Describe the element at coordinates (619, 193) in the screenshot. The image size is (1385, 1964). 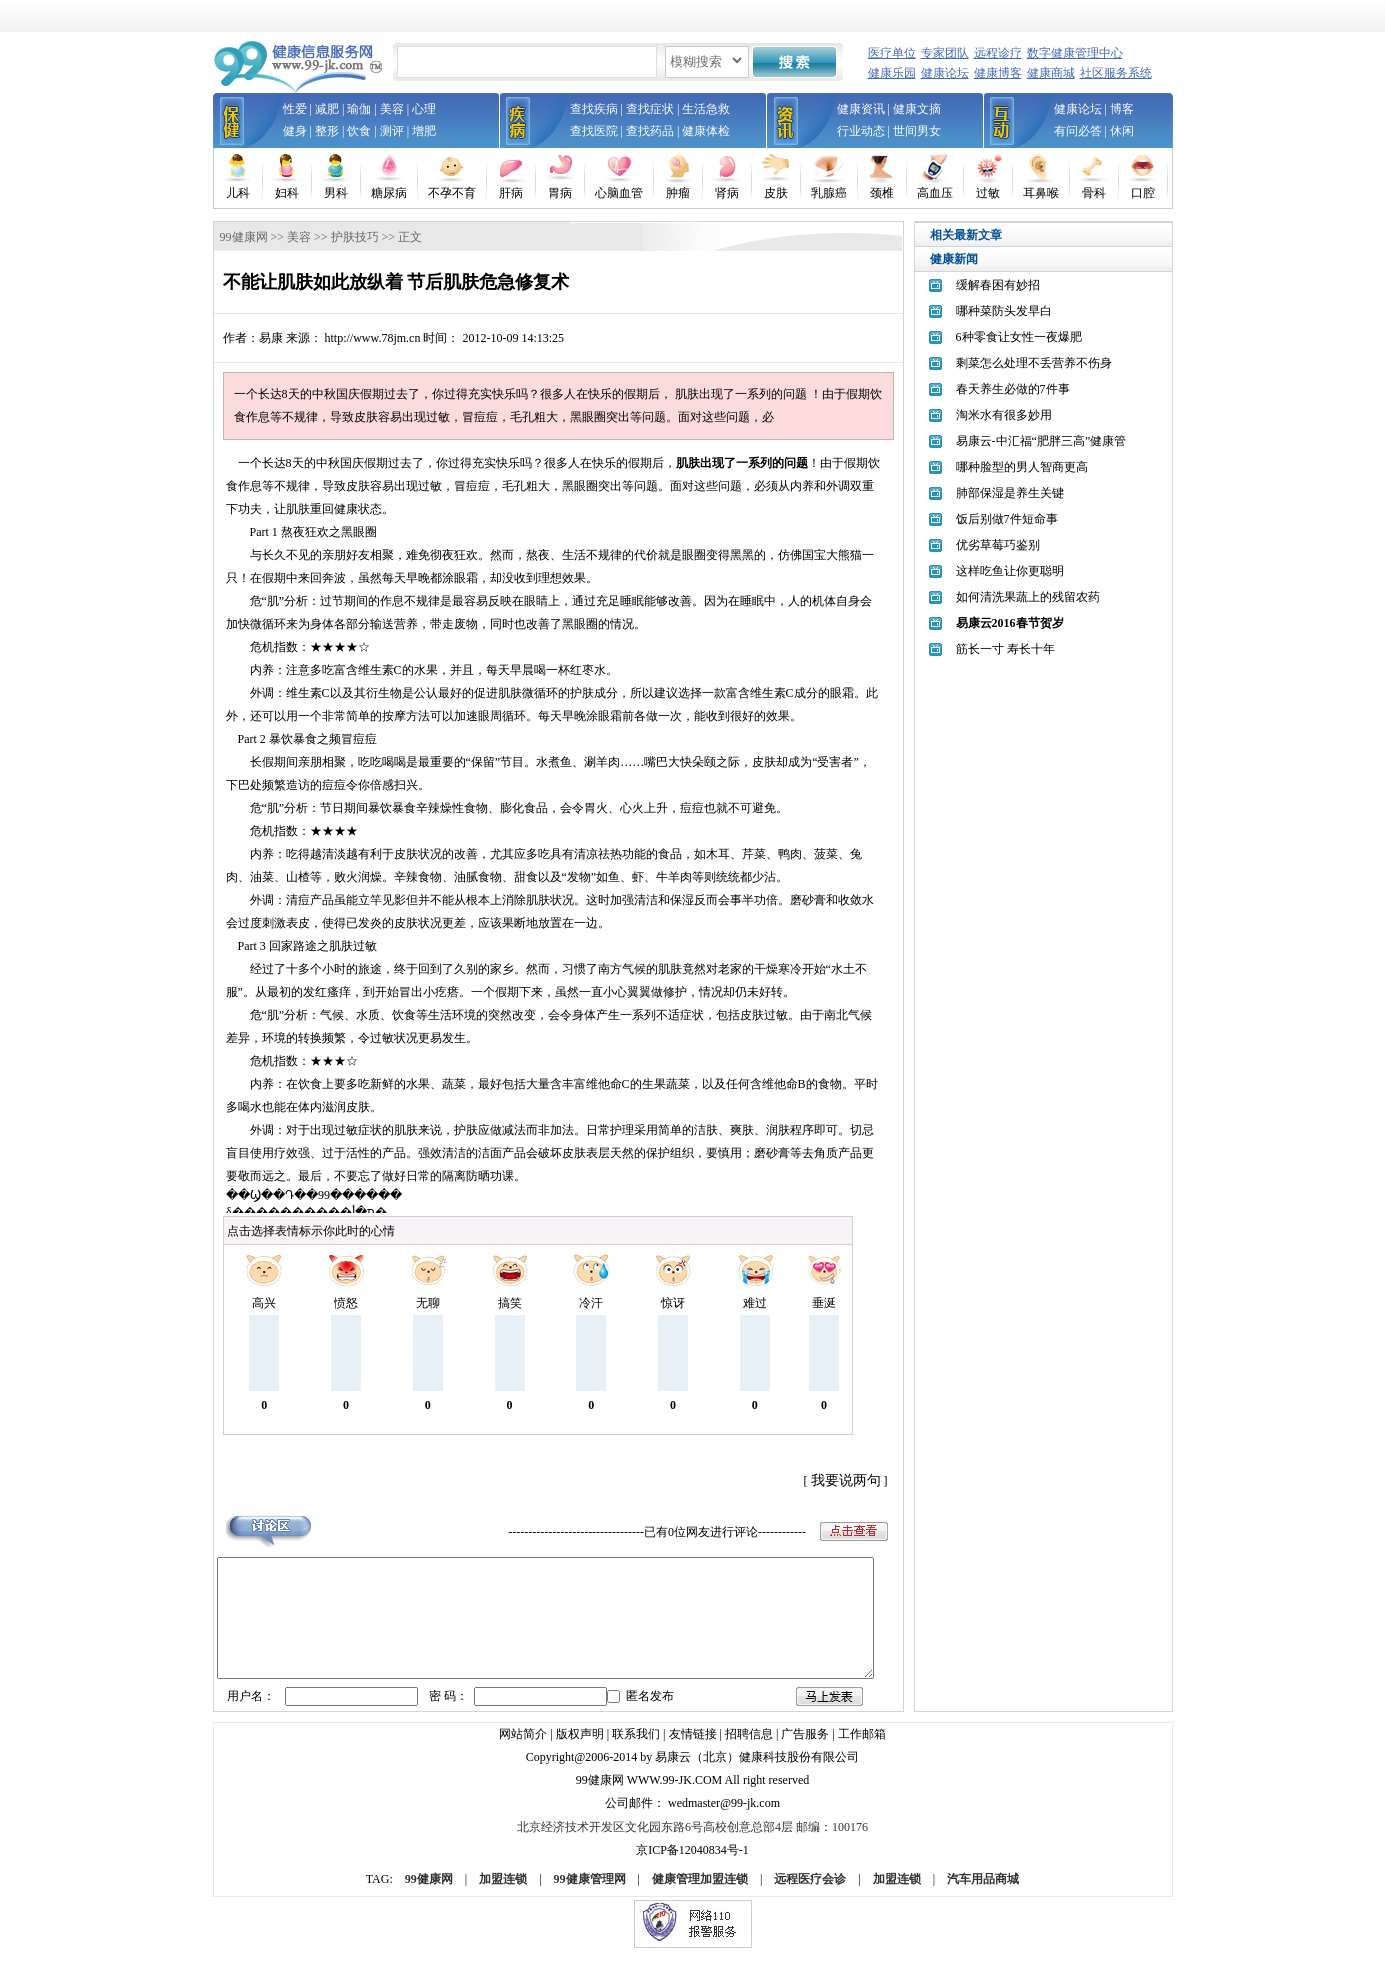
I see `心脑血管` at that location.